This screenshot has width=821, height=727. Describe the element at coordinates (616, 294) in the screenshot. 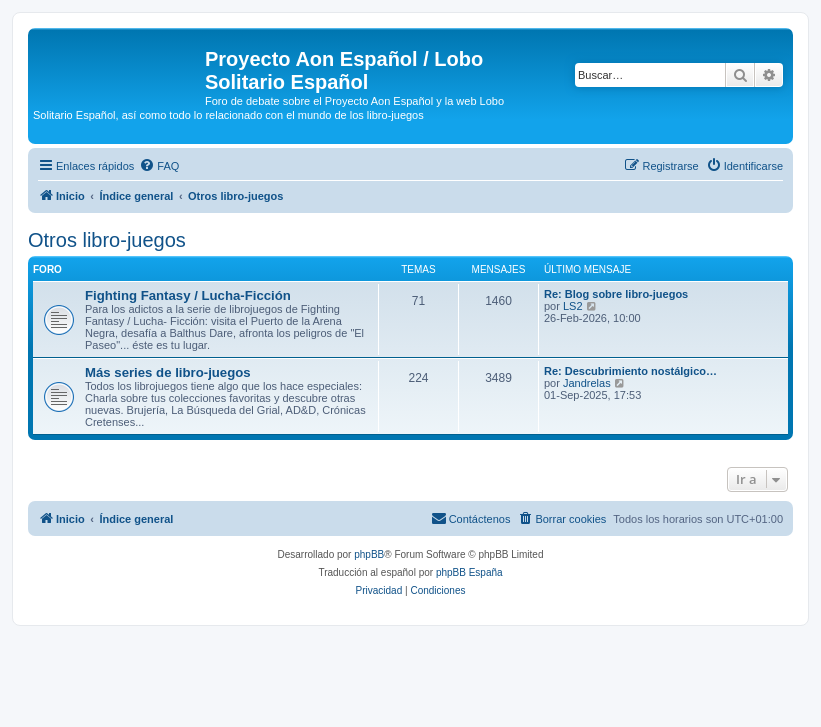

I see `Re: Blog sobre libro-juegos` at that location.